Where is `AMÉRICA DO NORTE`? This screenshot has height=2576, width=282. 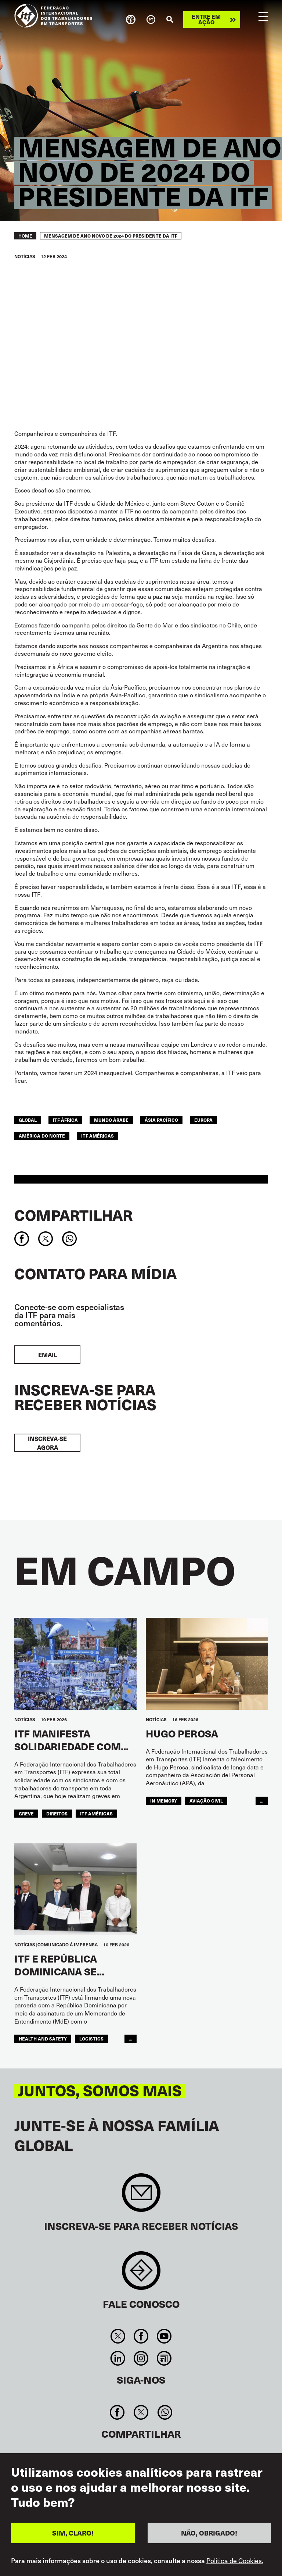
AMÉRICA DO NORTE is located at coordinates (42, 1135).